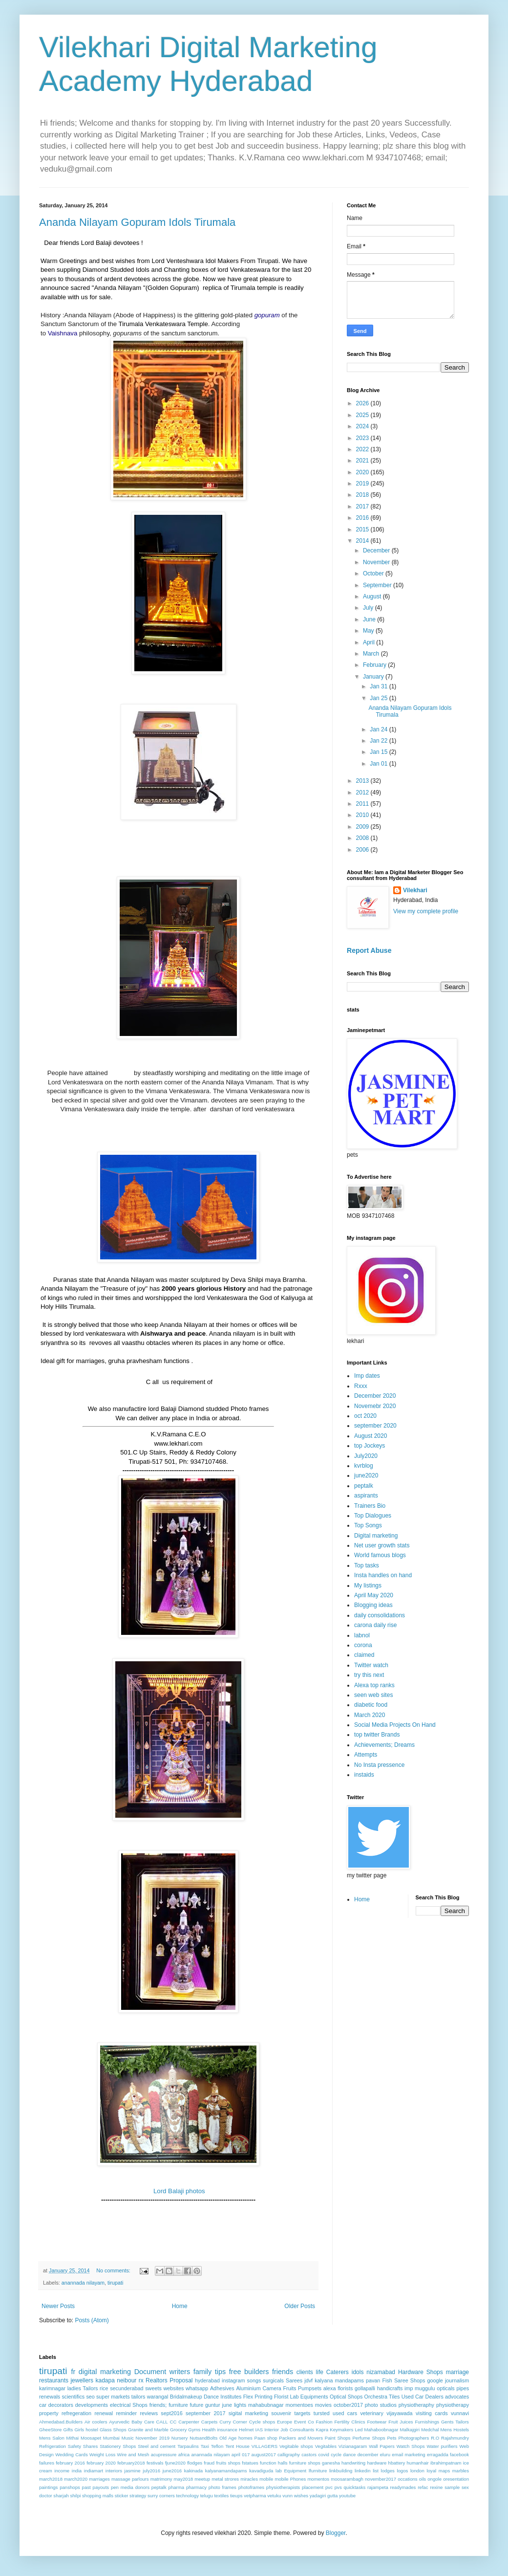 The width and height of the screenshot is (508, 2576). I want to click on fstatues, so click(250, 2463).